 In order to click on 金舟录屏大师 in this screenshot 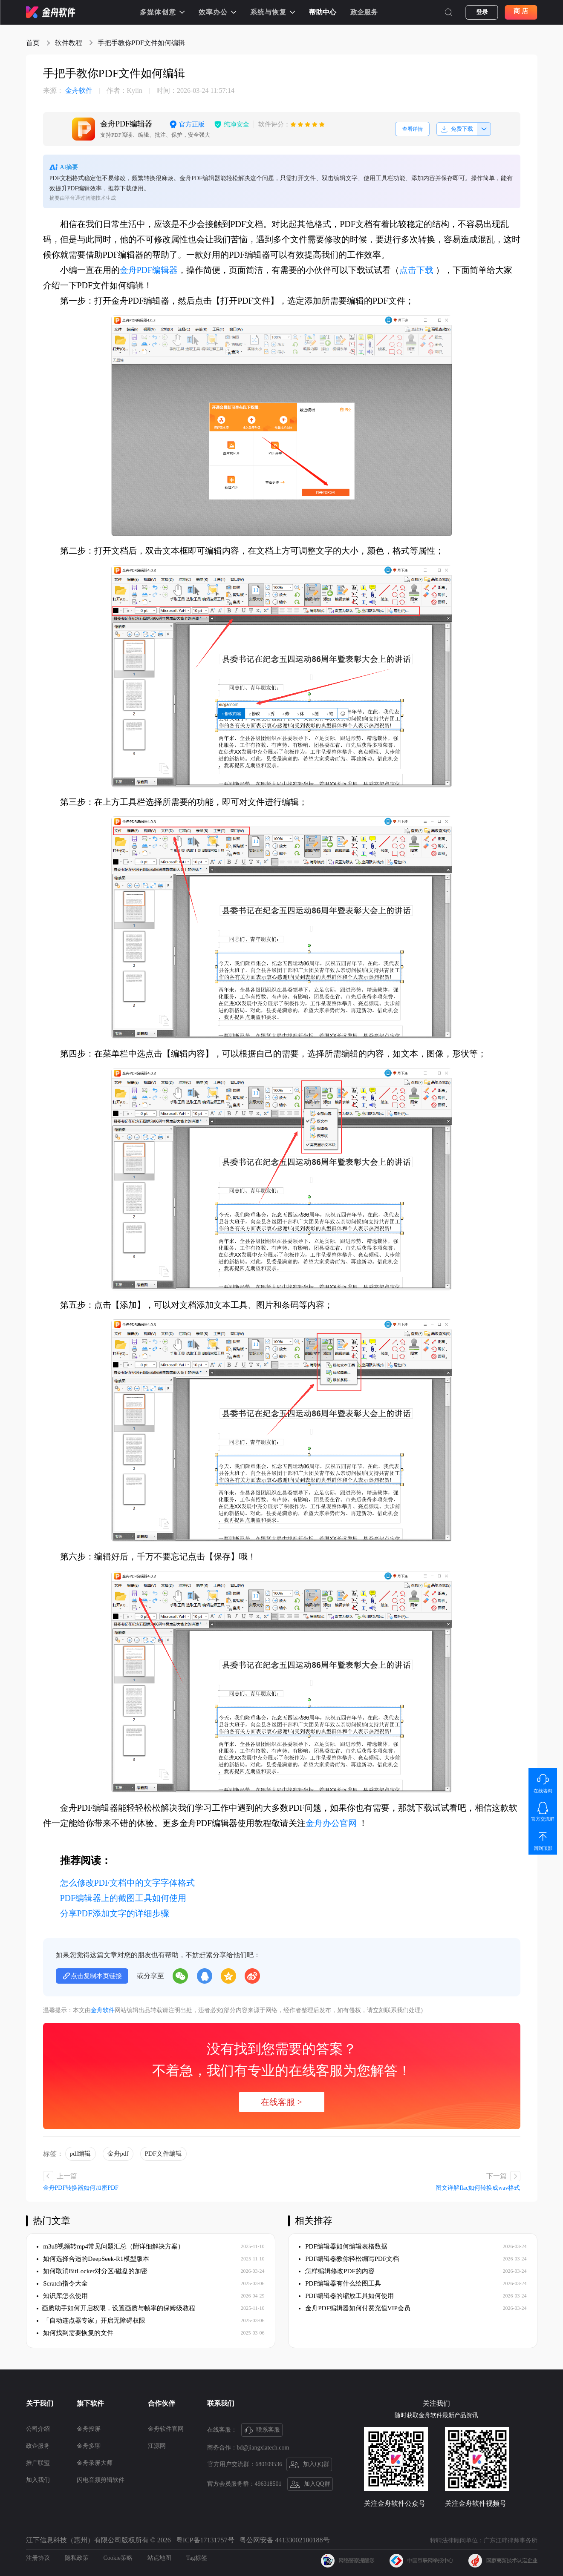, I will do `click(95, 2463)`.